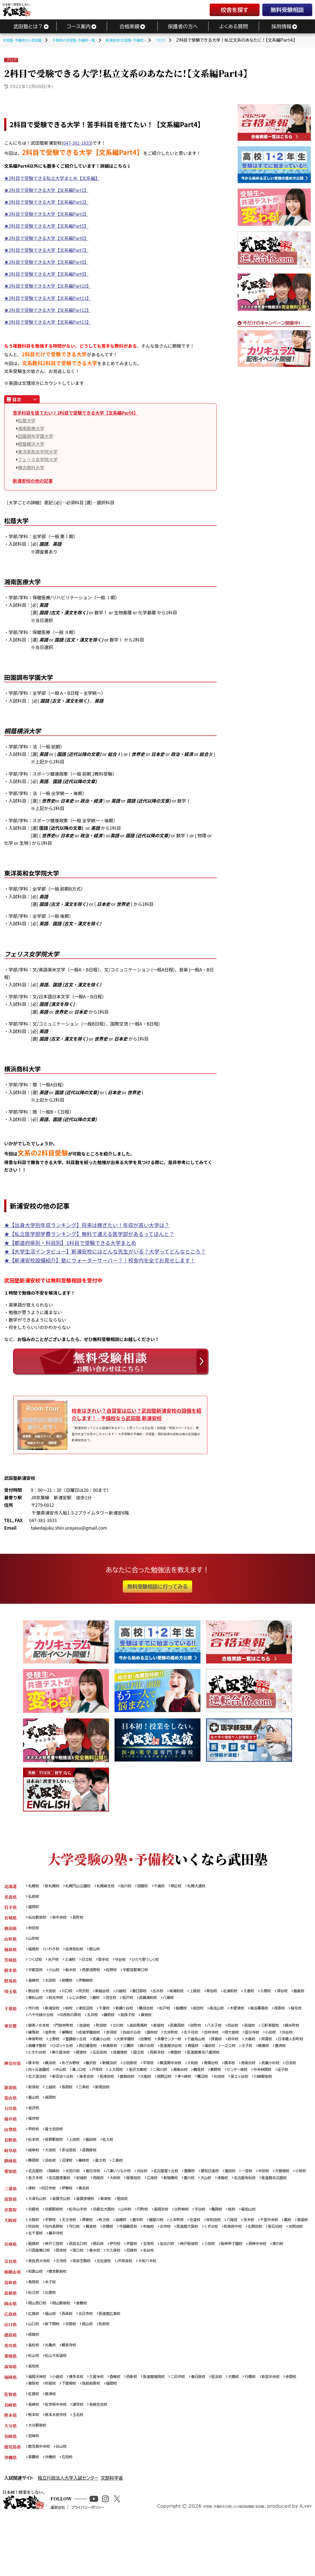  Describe the element at coordinates (156, 2247) in the screenshot. I see `円町校` at that location.